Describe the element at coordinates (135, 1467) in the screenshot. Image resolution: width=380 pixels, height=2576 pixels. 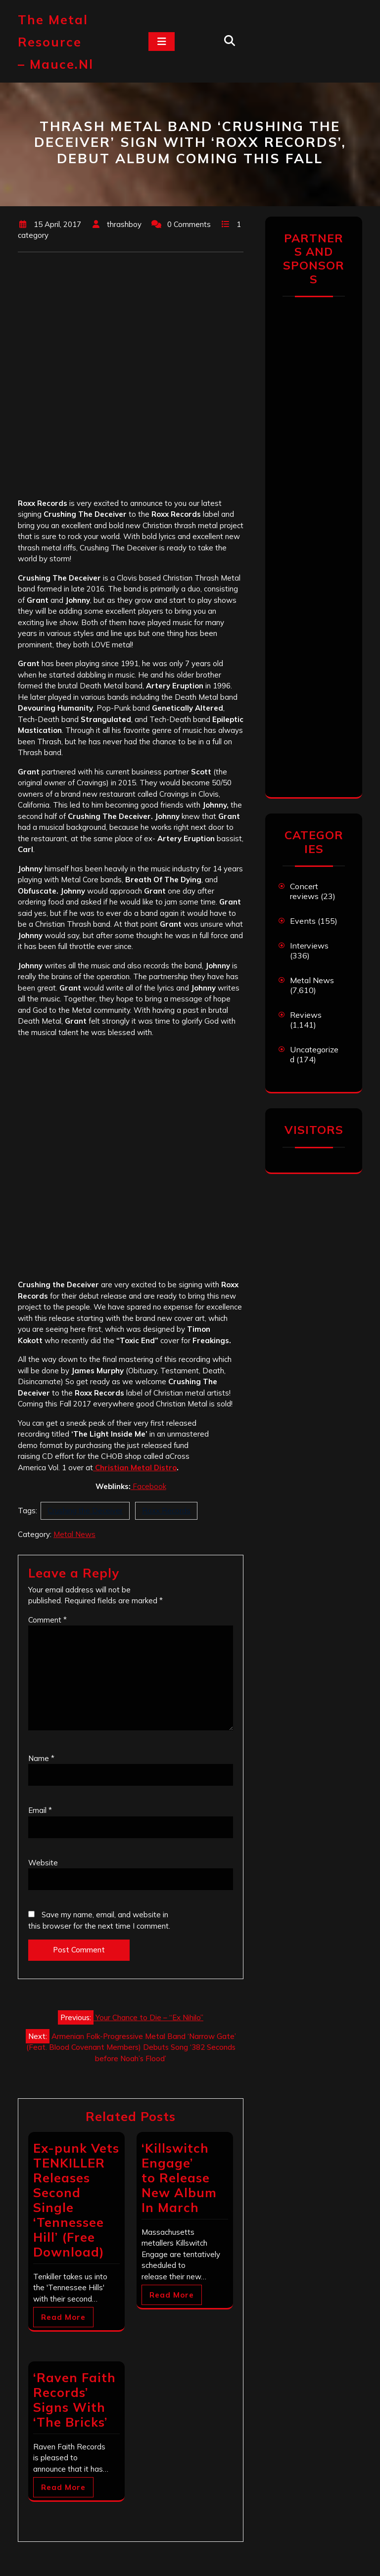
I see `Christian Metal Distro` at that location.